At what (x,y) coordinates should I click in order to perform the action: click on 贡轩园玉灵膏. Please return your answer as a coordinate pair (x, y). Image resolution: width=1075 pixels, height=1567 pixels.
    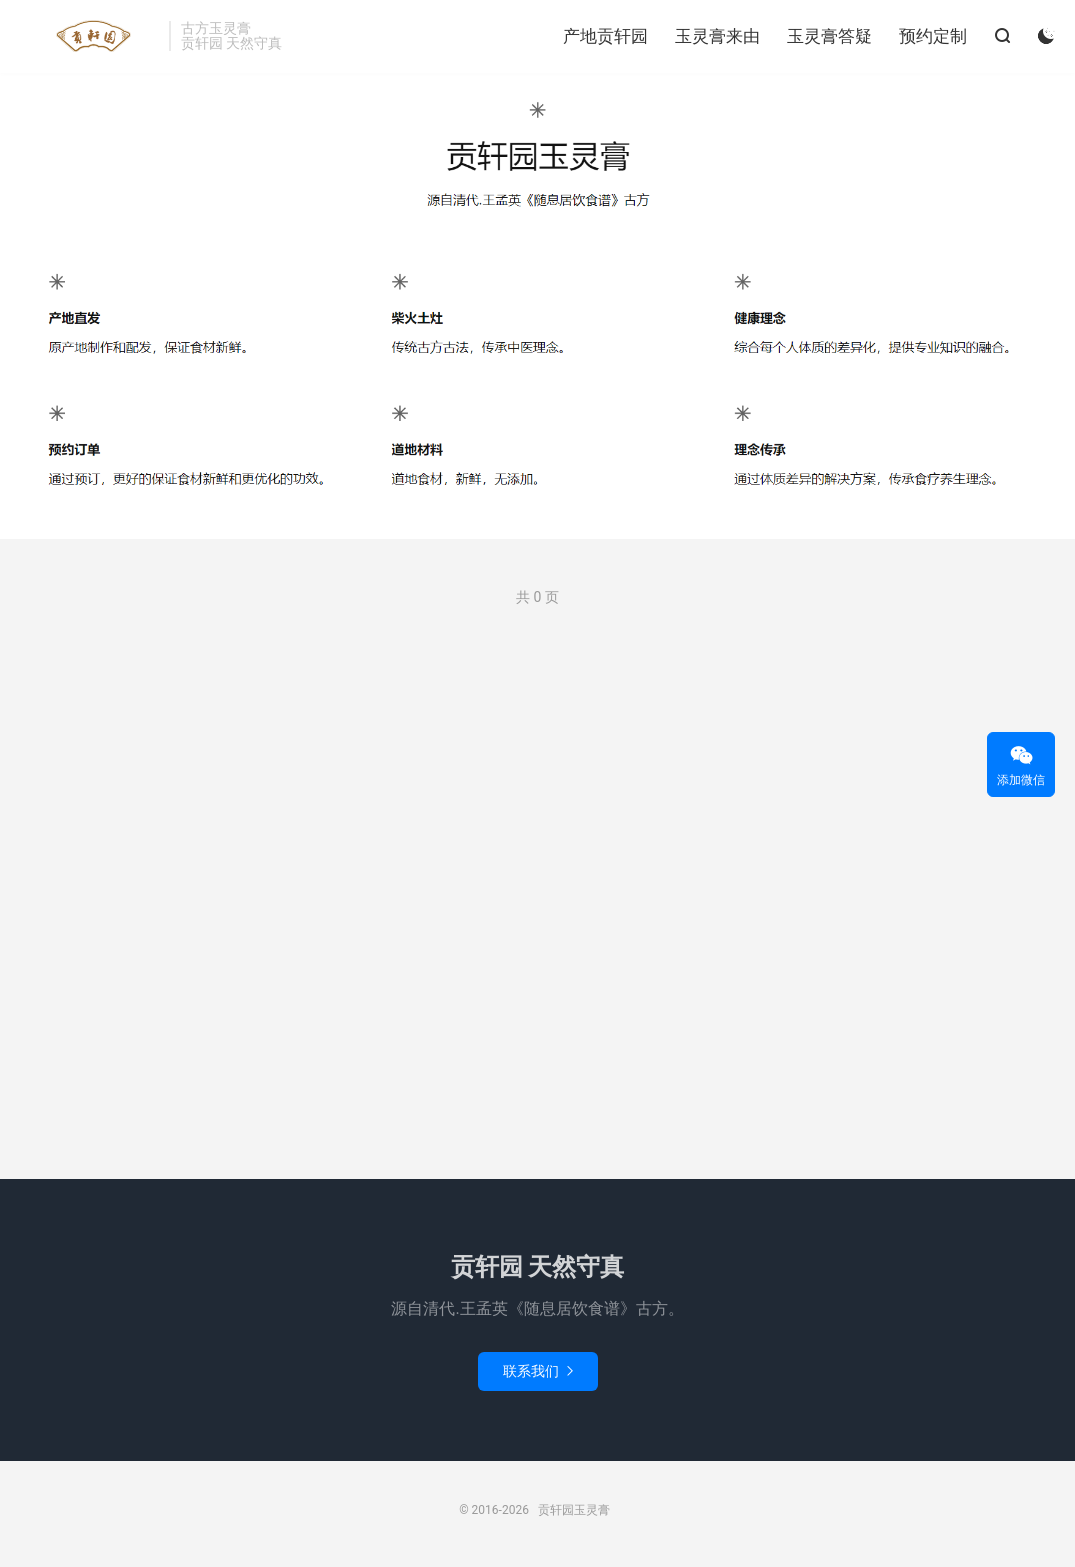
    Looking at the image, I should click on (89, 36).